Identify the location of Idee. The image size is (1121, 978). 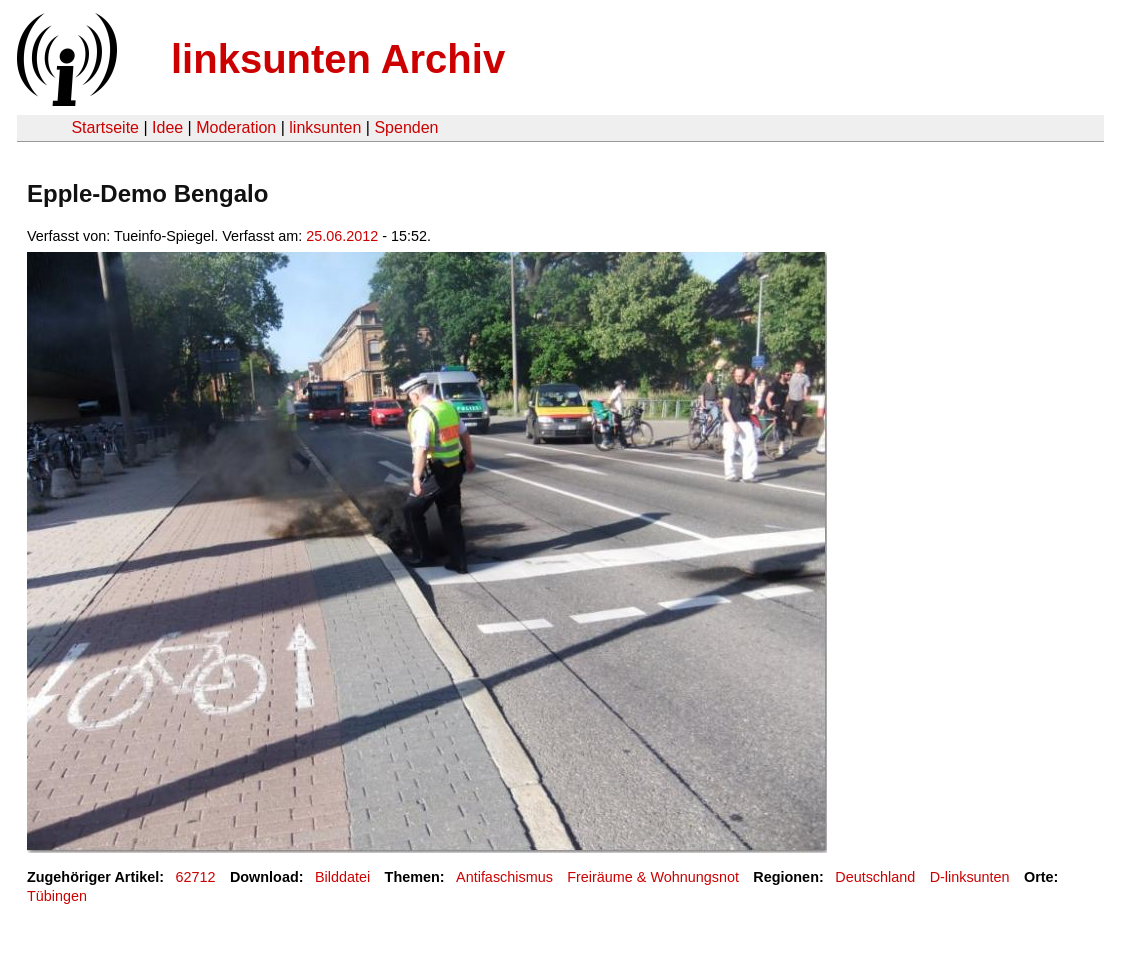
(167, 127).